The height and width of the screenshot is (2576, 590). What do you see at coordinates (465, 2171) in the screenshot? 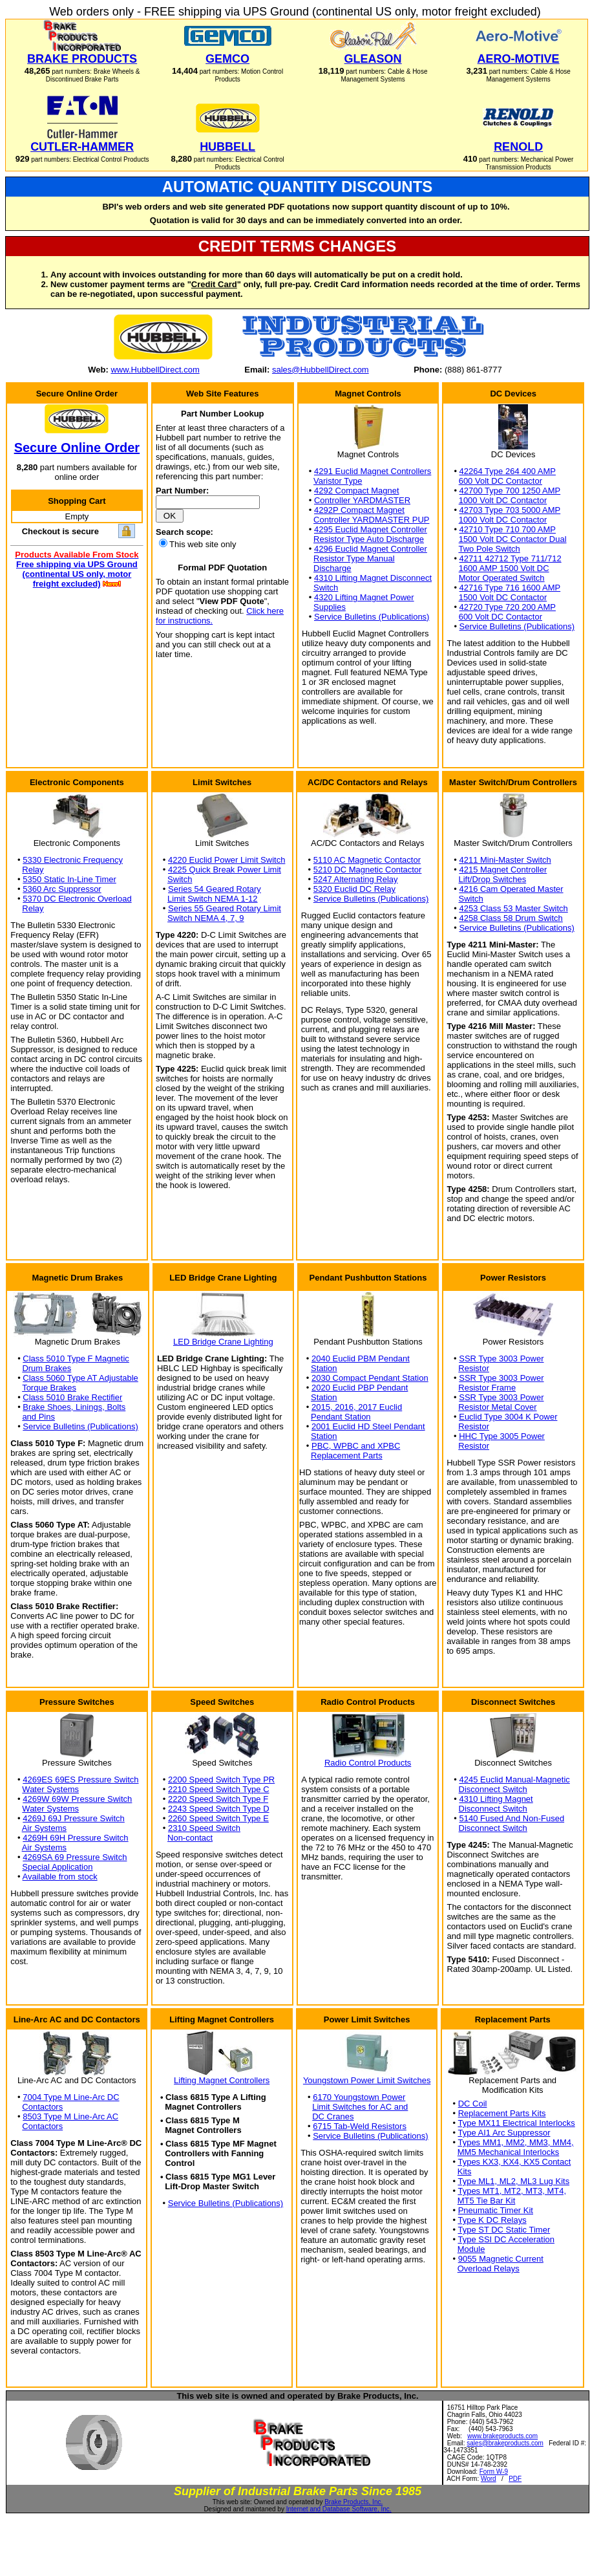
I see `Kits` at bounding box center [465, 2171].